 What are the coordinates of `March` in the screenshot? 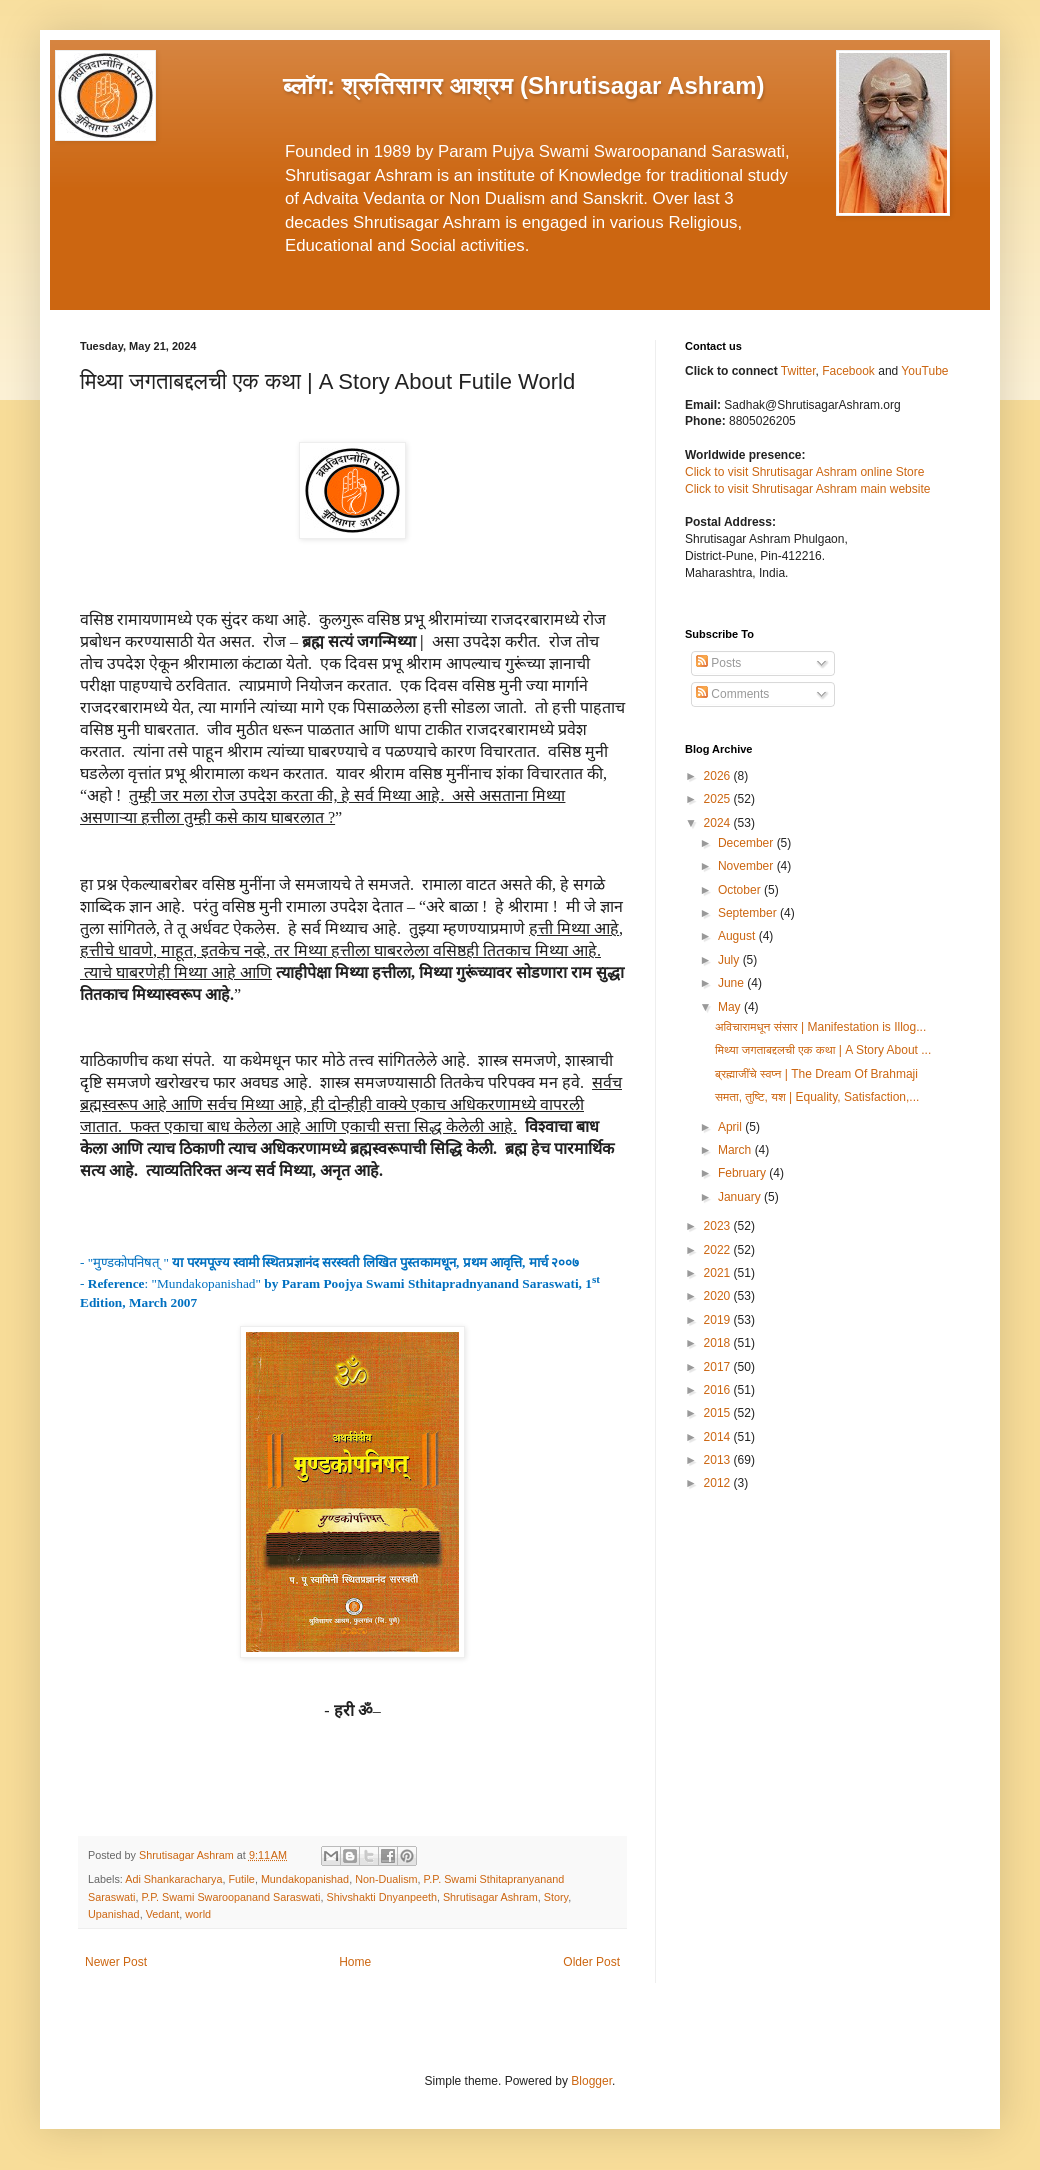 It's located at (736, 1150).